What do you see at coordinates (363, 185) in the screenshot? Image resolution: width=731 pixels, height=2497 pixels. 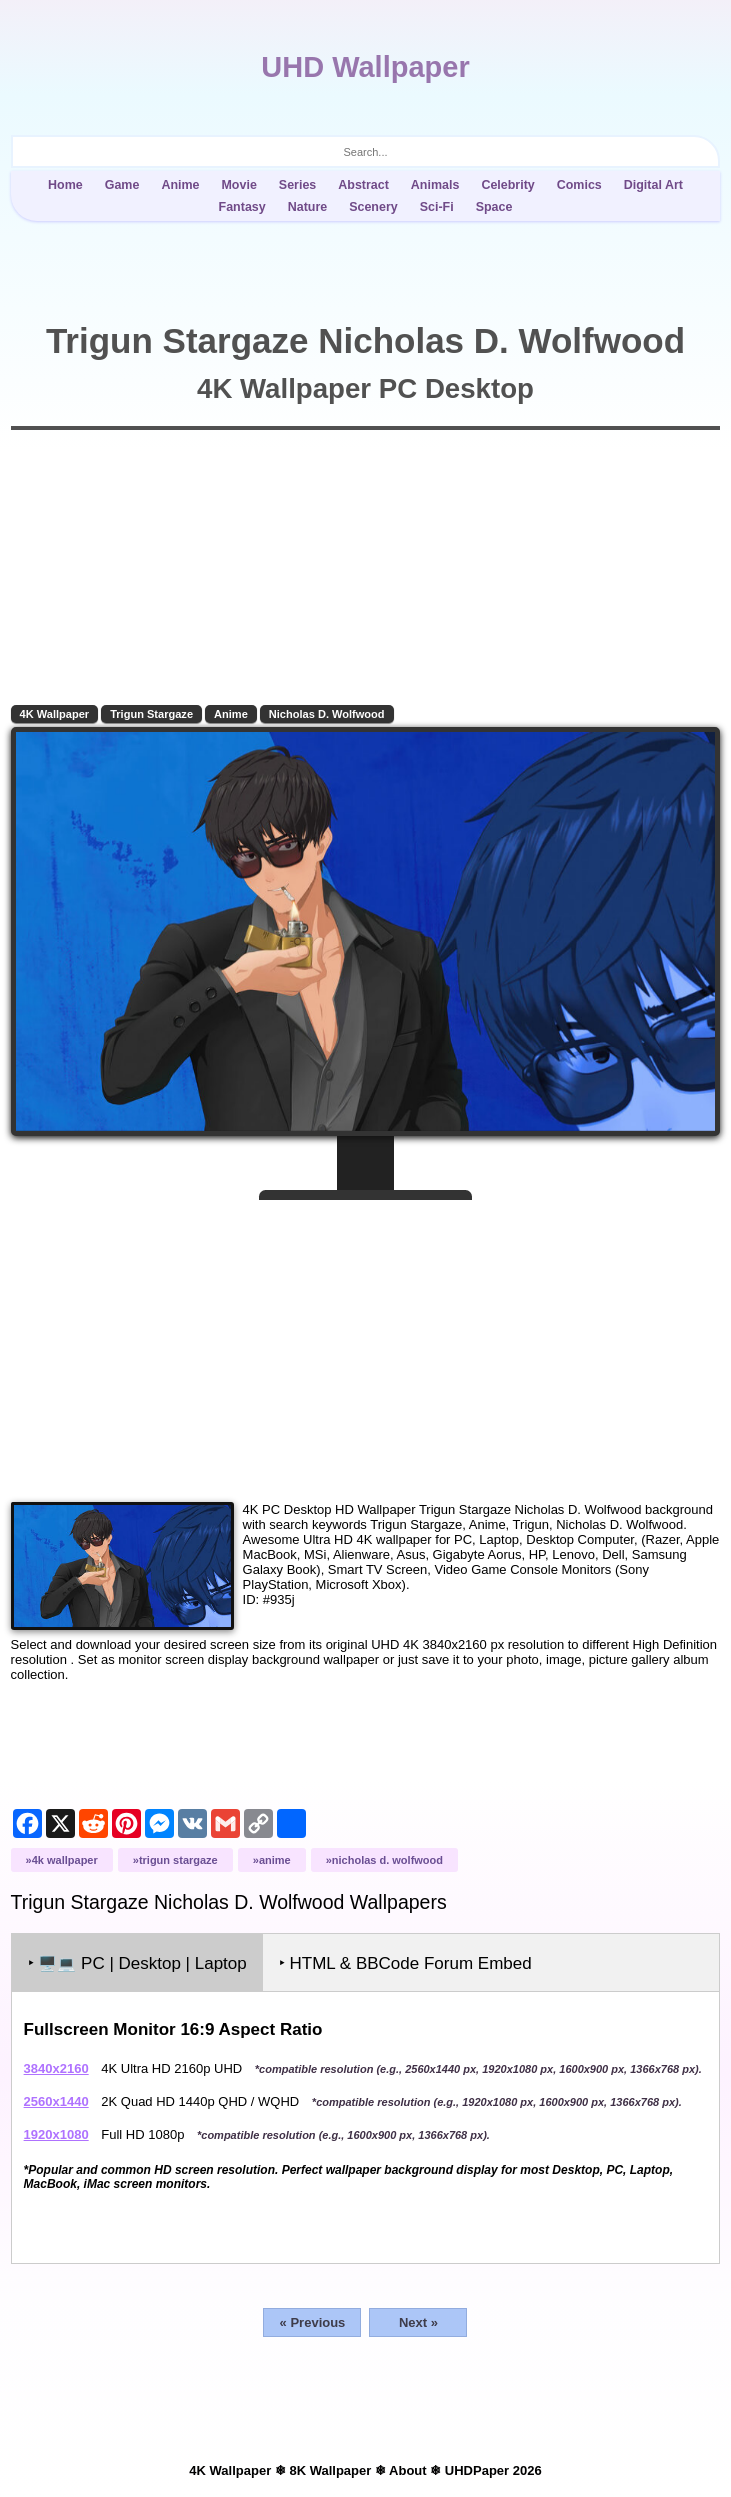 I see `Abstract` at bounding box center [363, 185].